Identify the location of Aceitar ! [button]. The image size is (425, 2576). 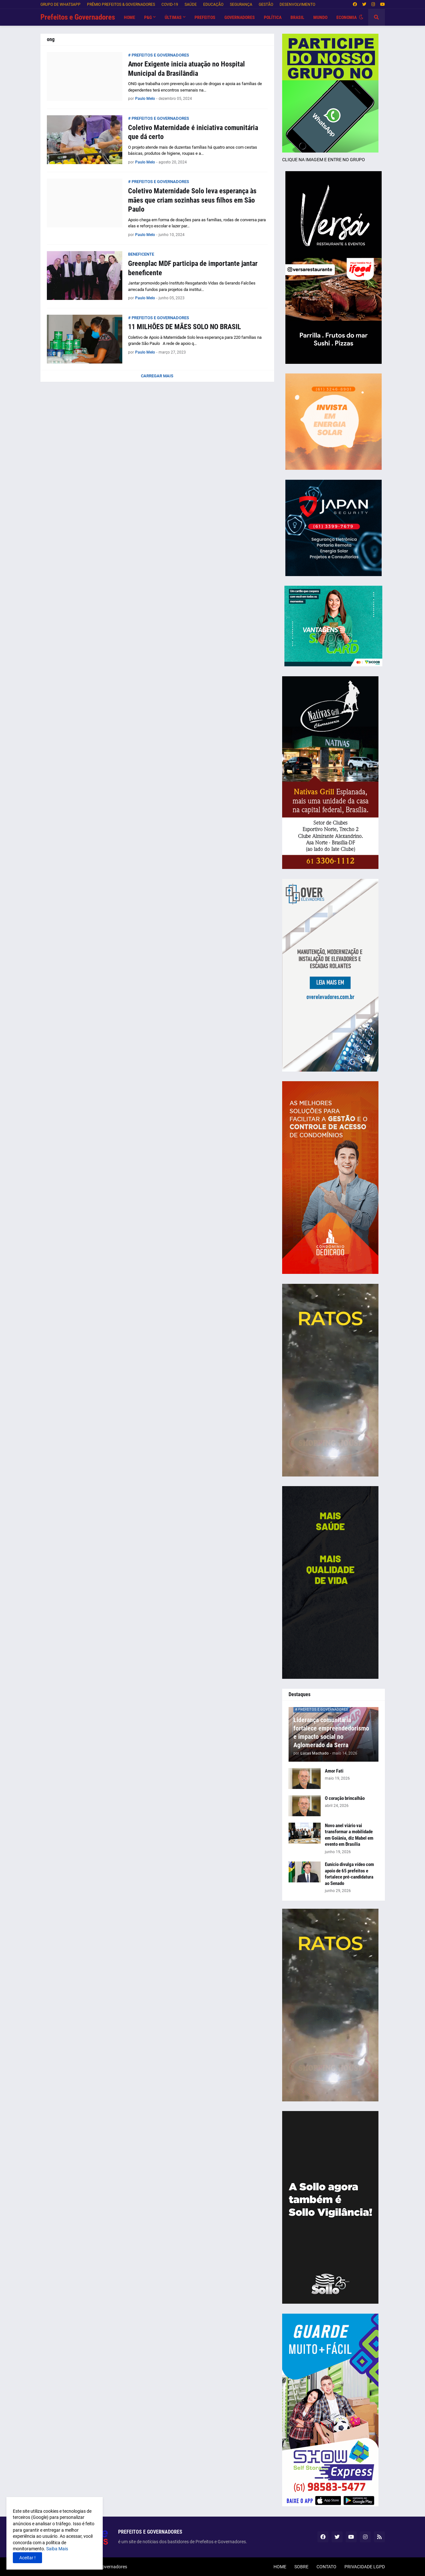
(27, 2557).